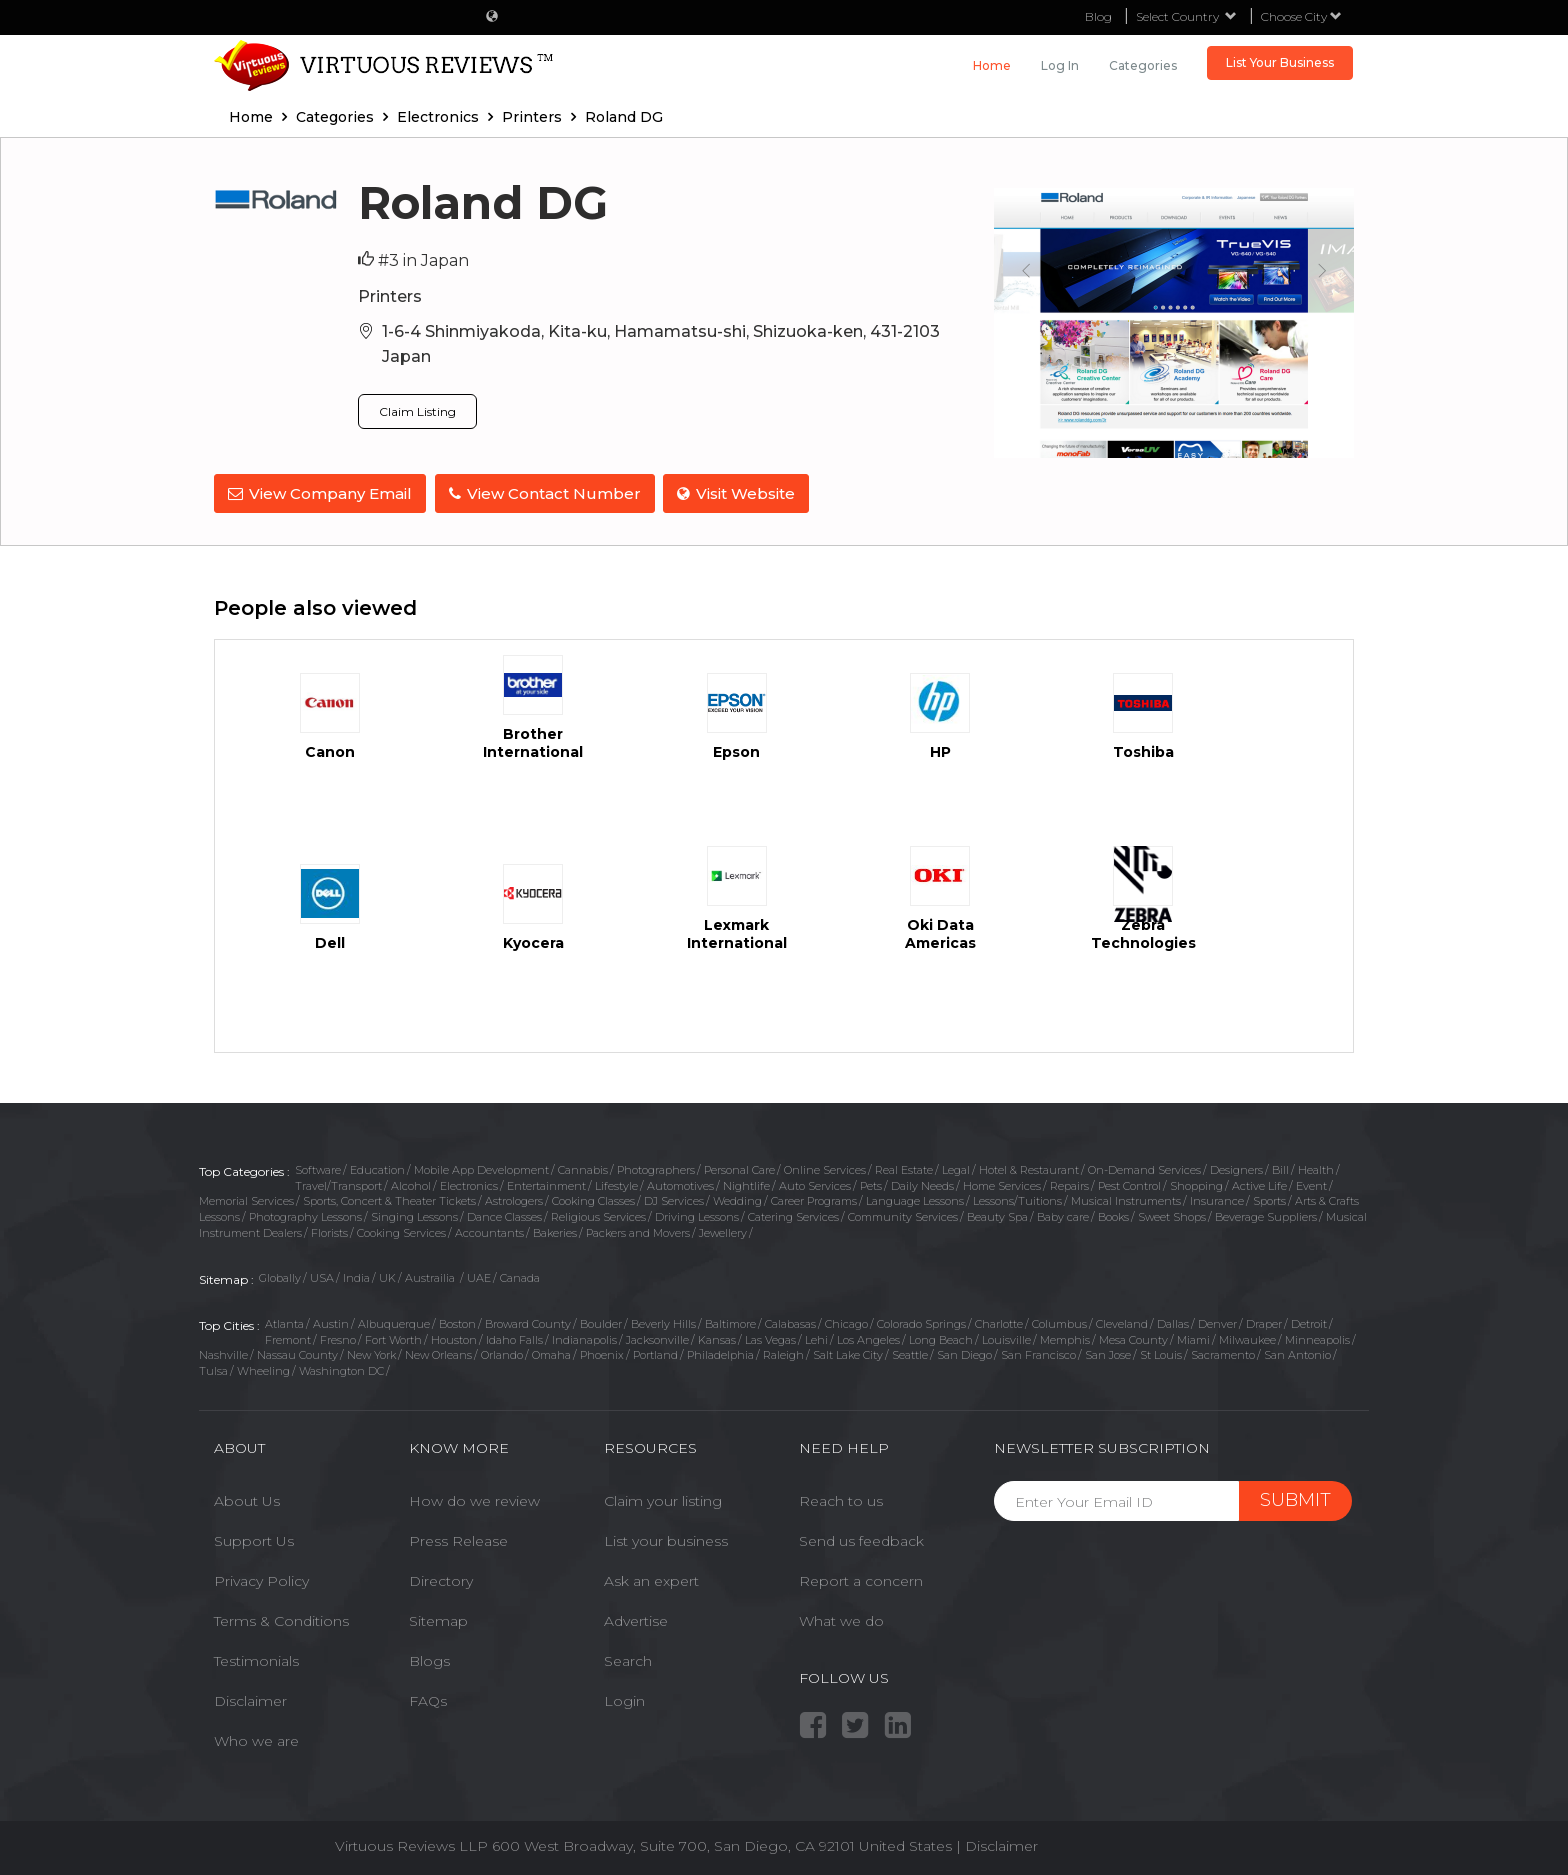 The image size is (1568, 1875). I want to click on Jewellery, so click(723, 1231).